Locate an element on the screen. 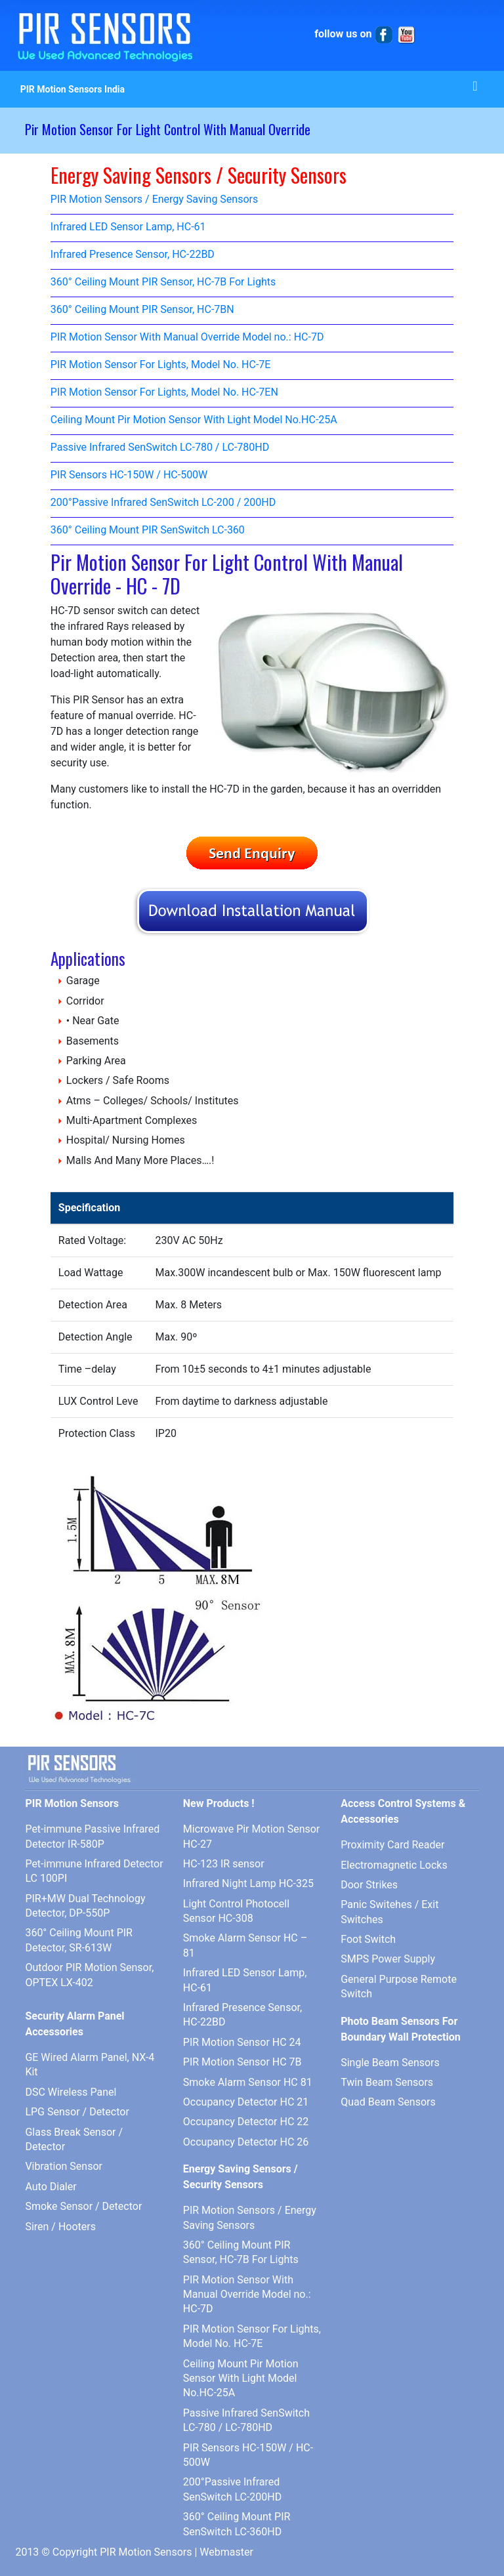  PIR Motion Sensor HC 7B is located at coordinates (242, 2062).